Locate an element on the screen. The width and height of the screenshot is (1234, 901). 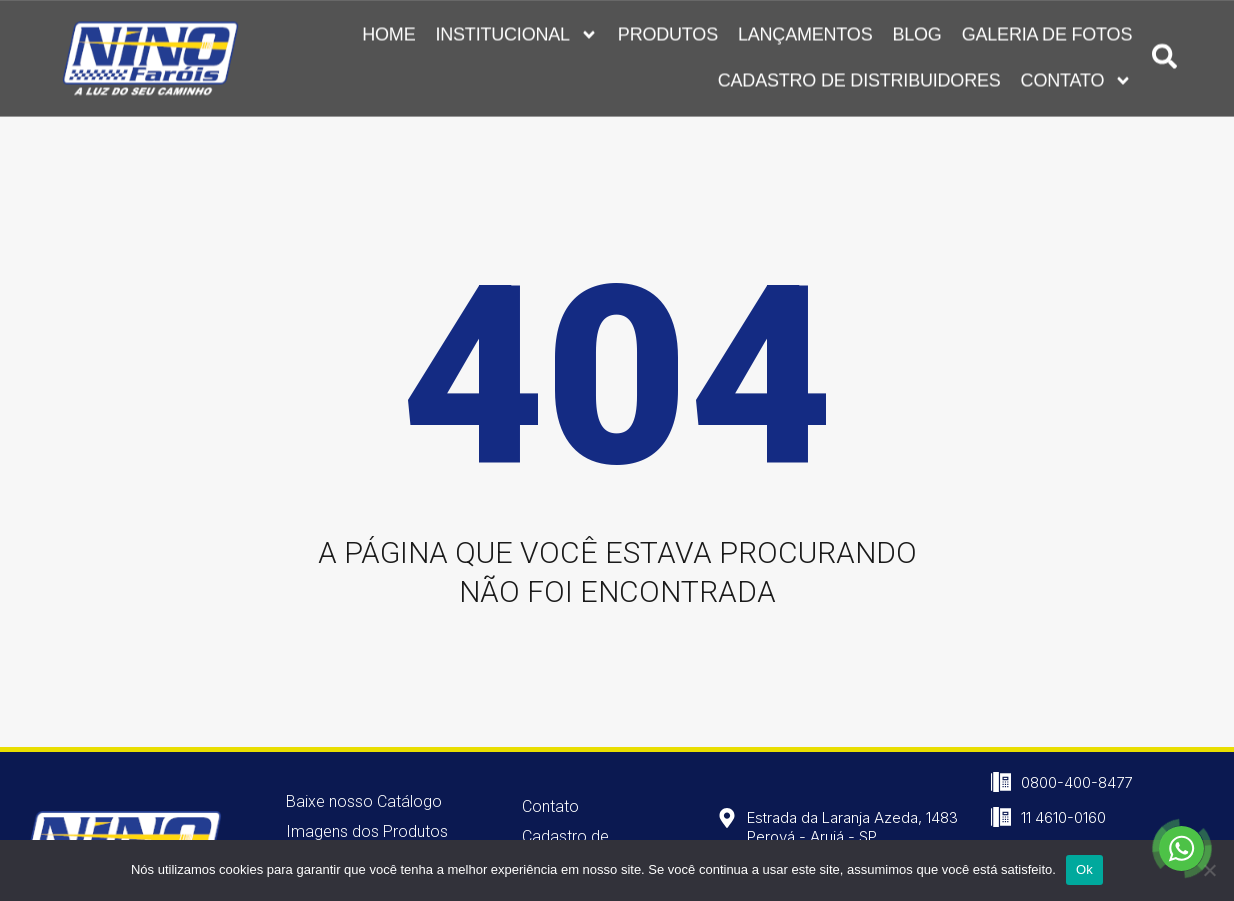
Contato is located at coordinates (1077, 78).